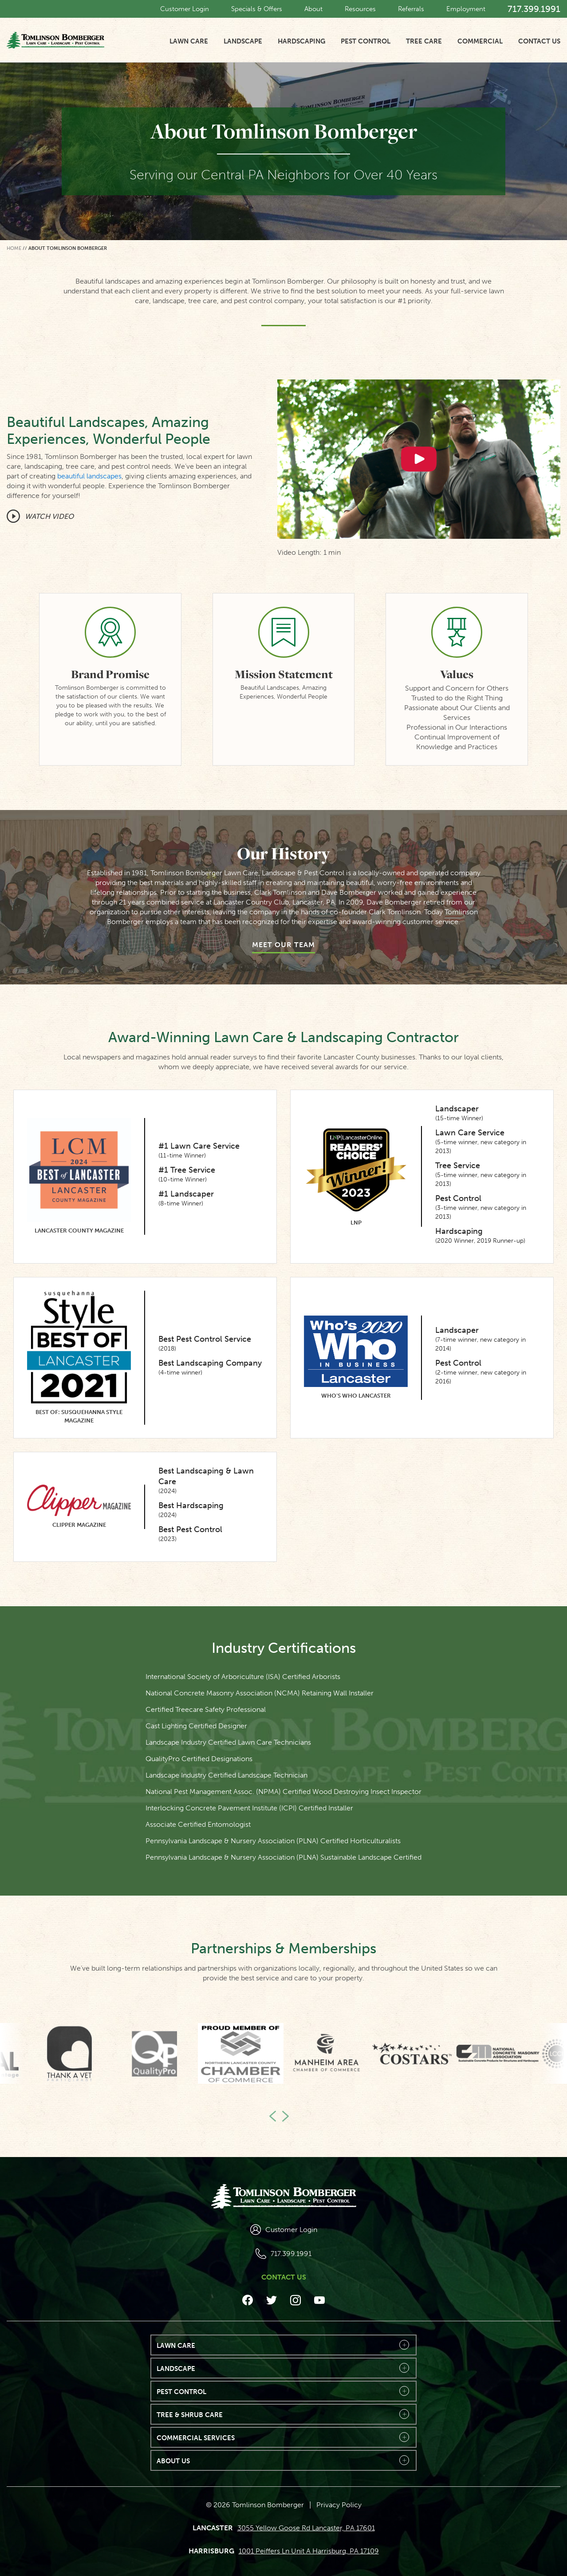  I want to click on [option], so click(326, 2053).